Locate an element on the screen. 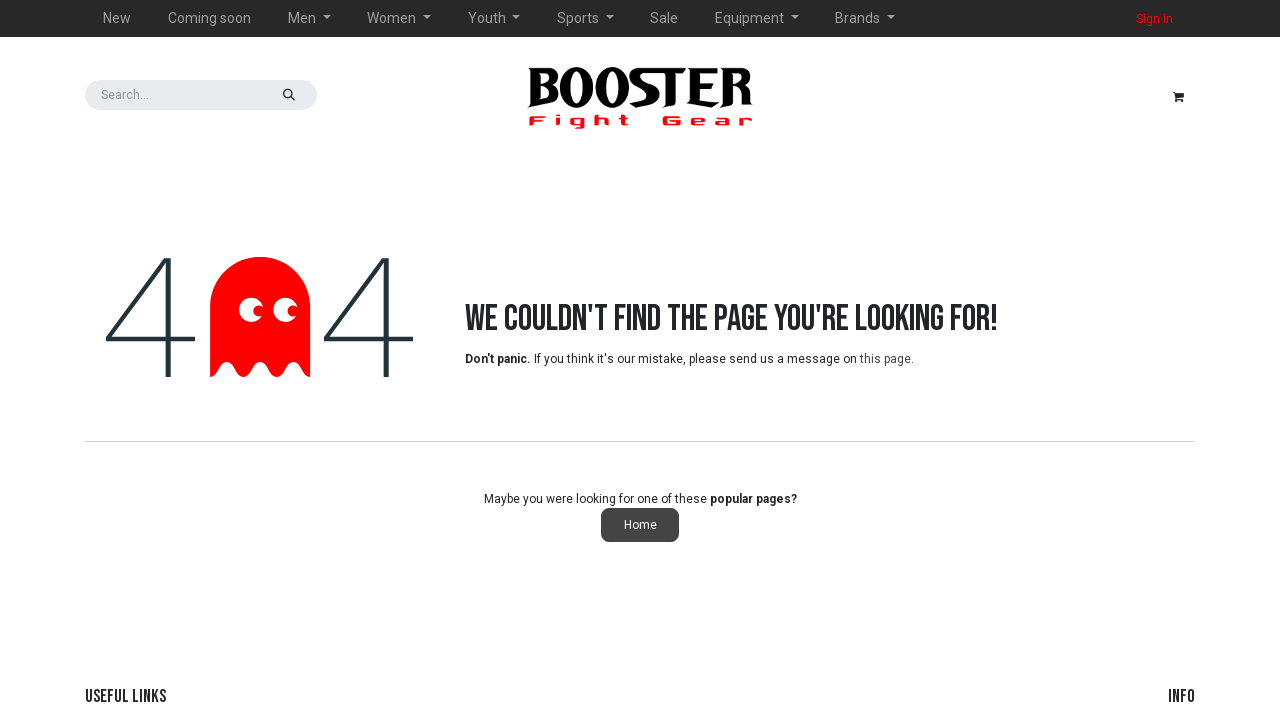 Image resolution: width=1280 pixels, height=720 pixels. this page is located at coordinates (885, 359).